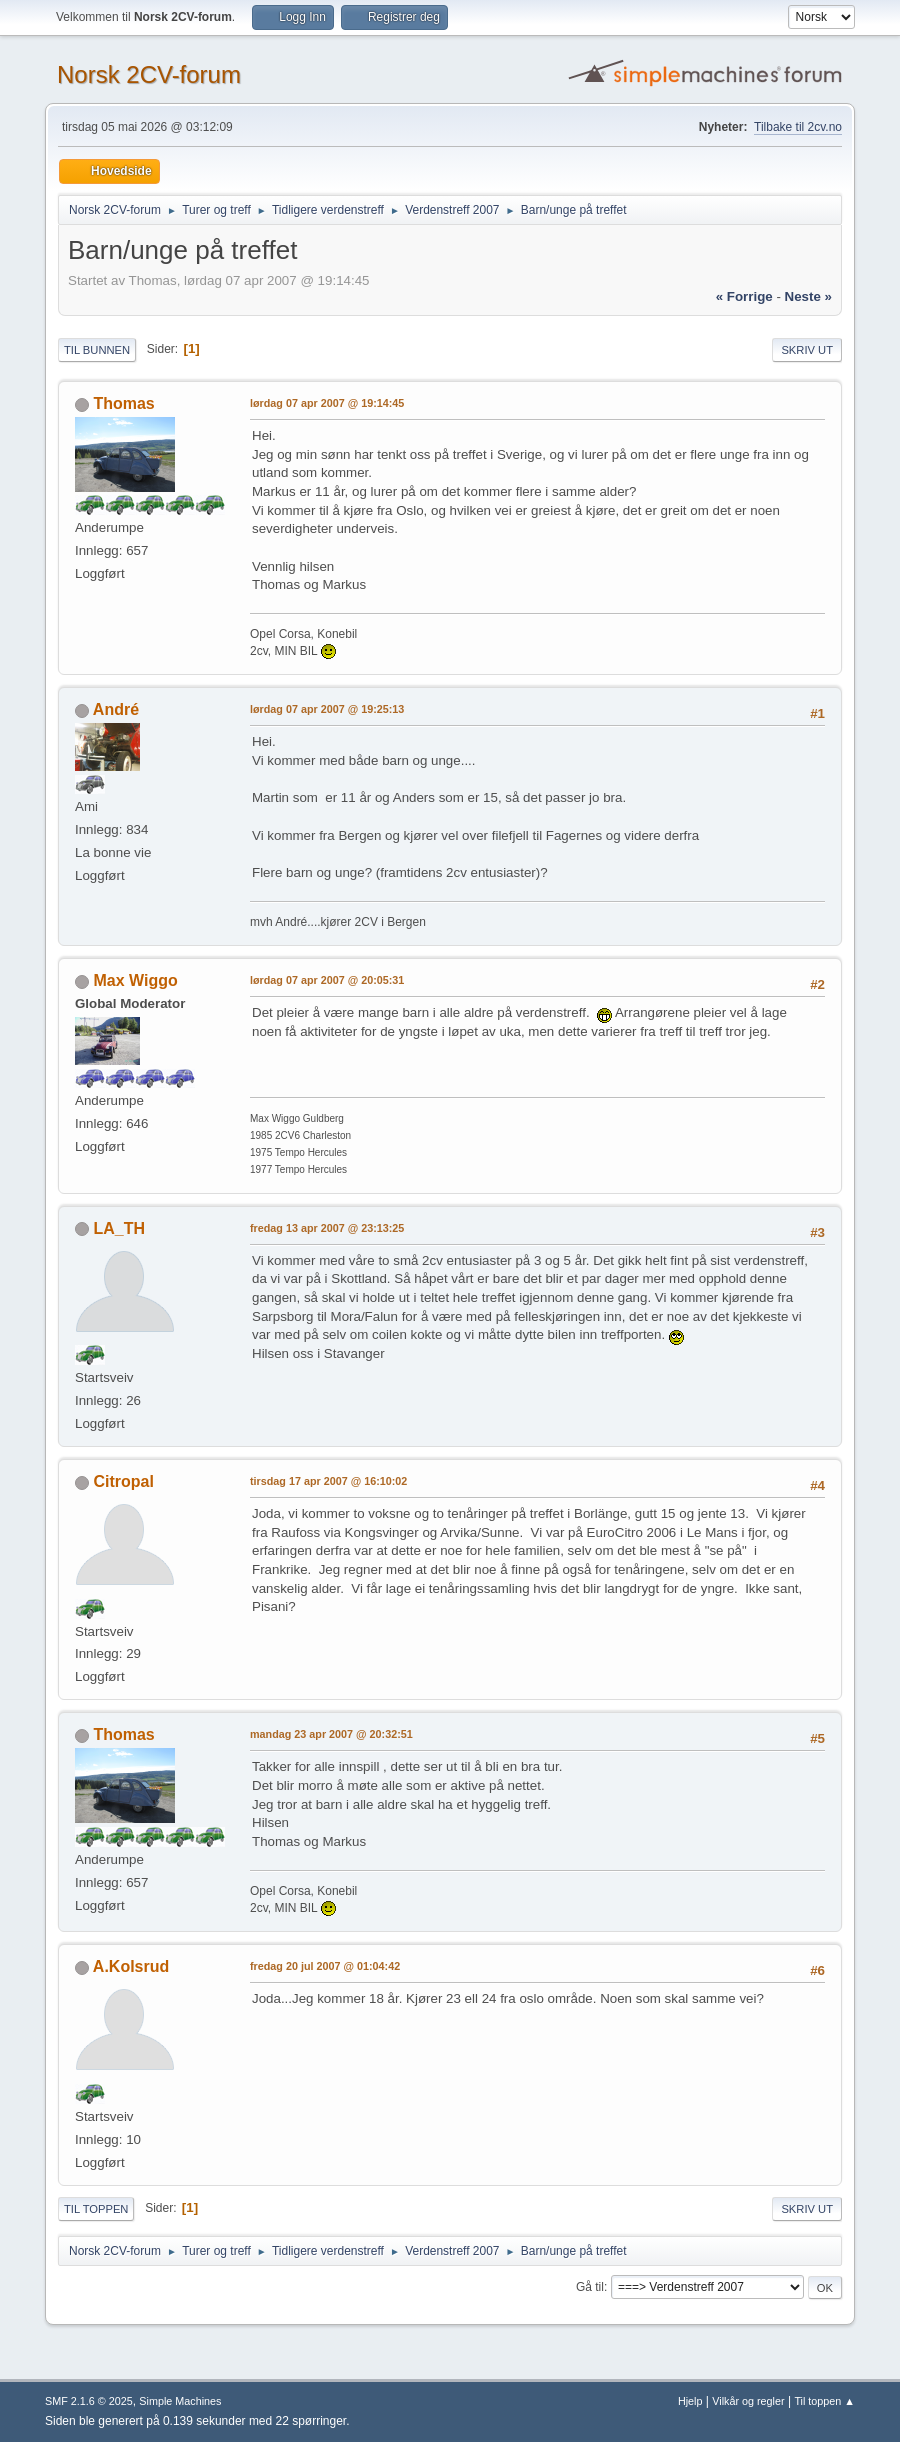 The image size is (900, 2442). Describe the element at coordinates (690, 2401) in the screenshot. I see `Hjelp` at that location.